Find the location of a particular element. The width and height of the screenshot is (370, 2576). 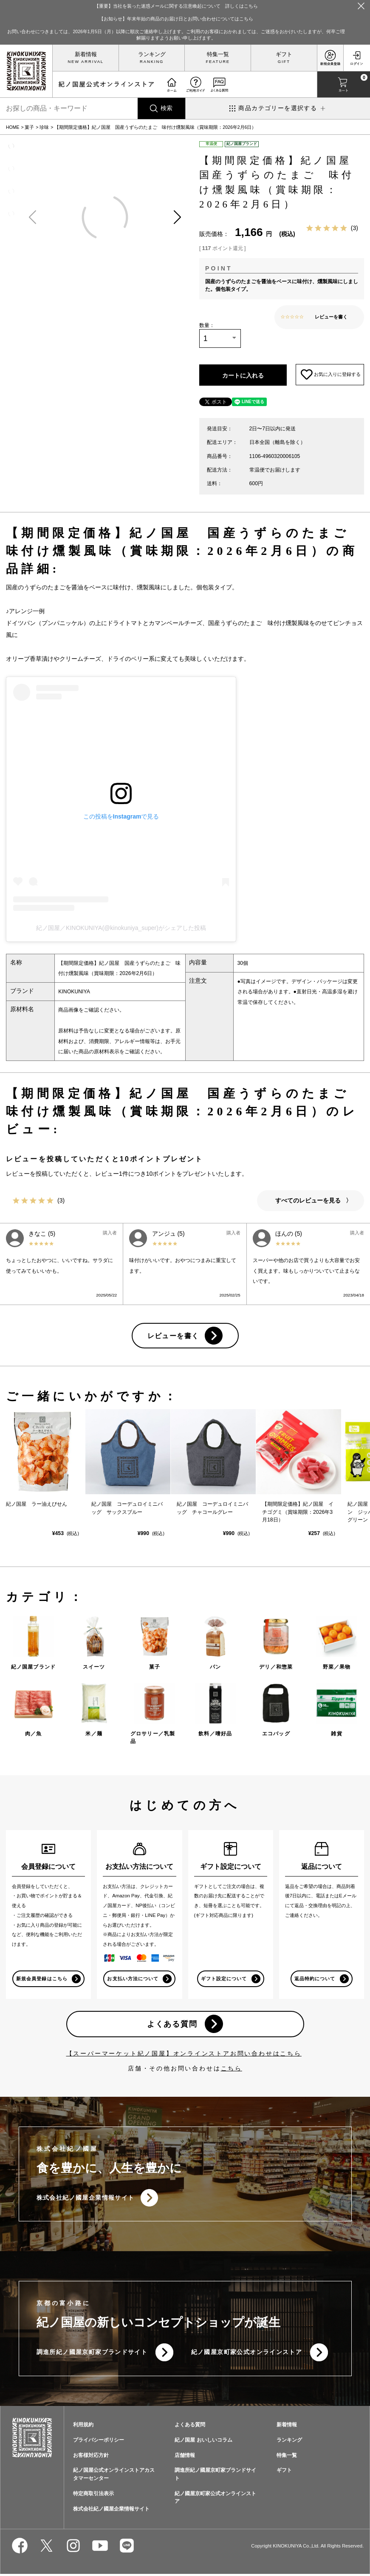

紀ノ国屋／KINOKUNIYA(@kinokuniya_super)がシェアした投稿 is located at coordinates (121, 929).